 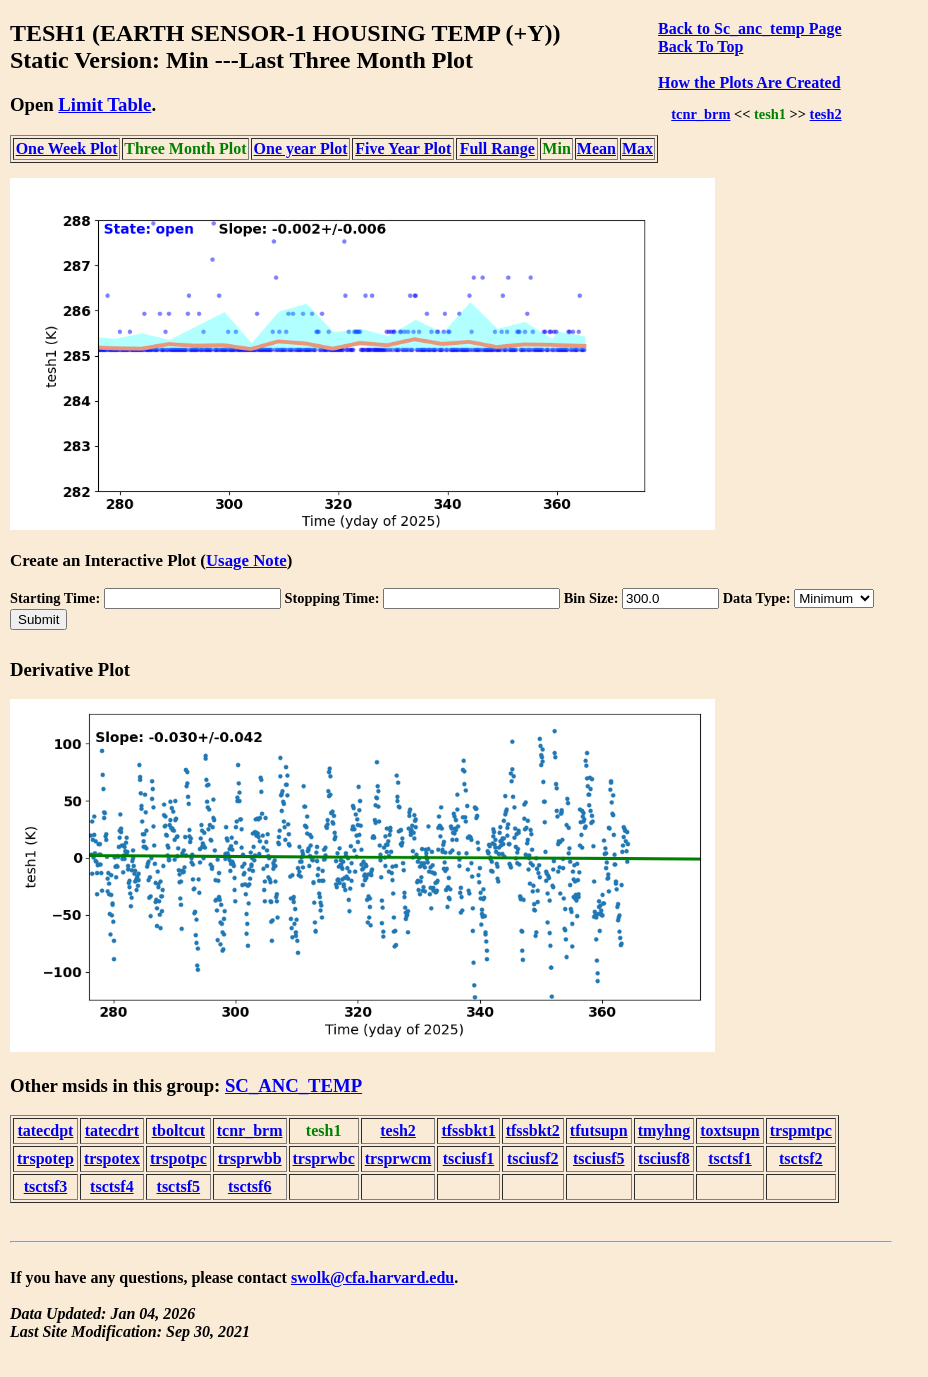 I want to click on tsctsf2, so click(x=801, y=1158).